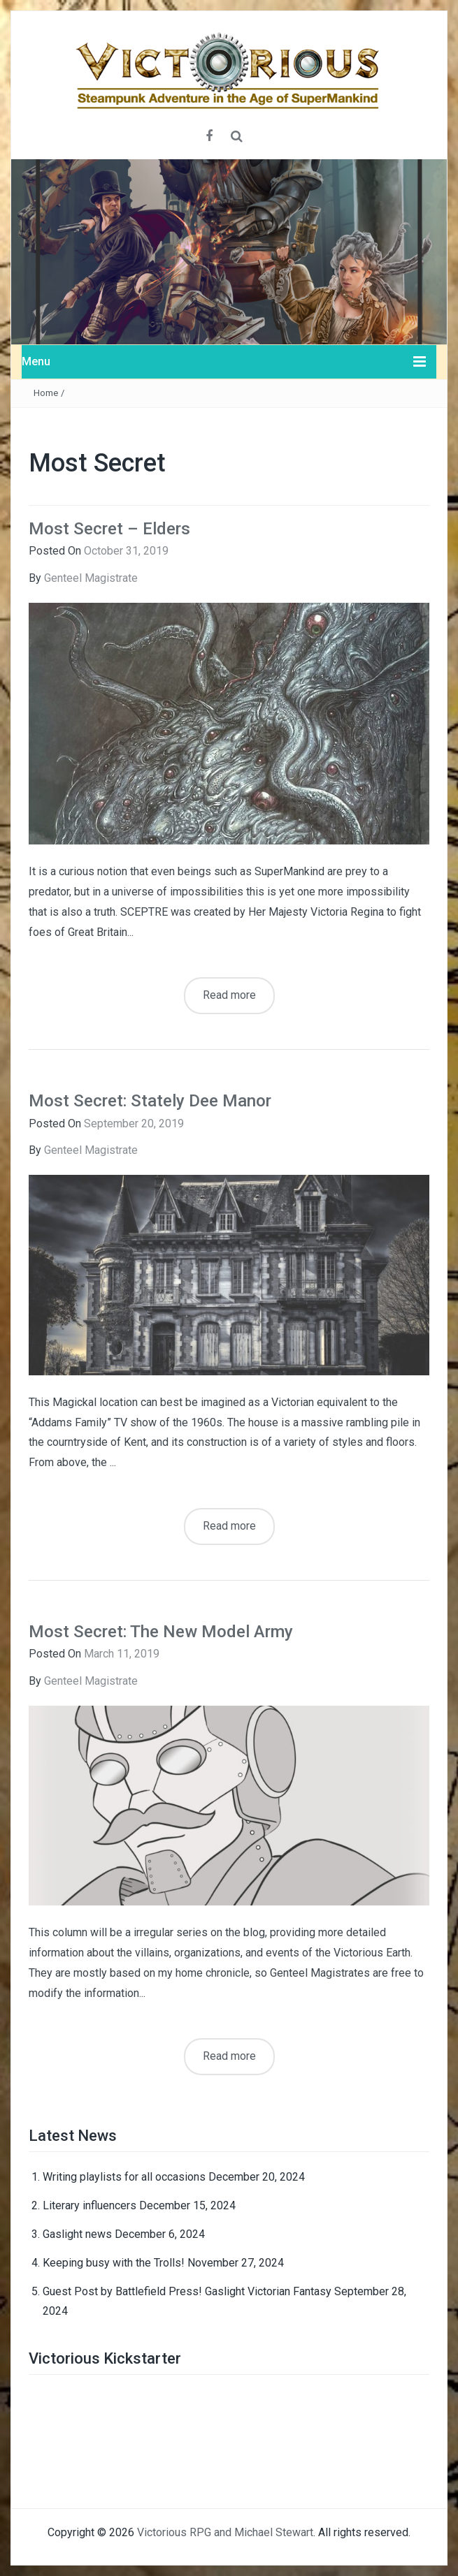 The height and width of the screenshot is (2576, 458). I want to click on Gaslight news, so click(77, 2234).